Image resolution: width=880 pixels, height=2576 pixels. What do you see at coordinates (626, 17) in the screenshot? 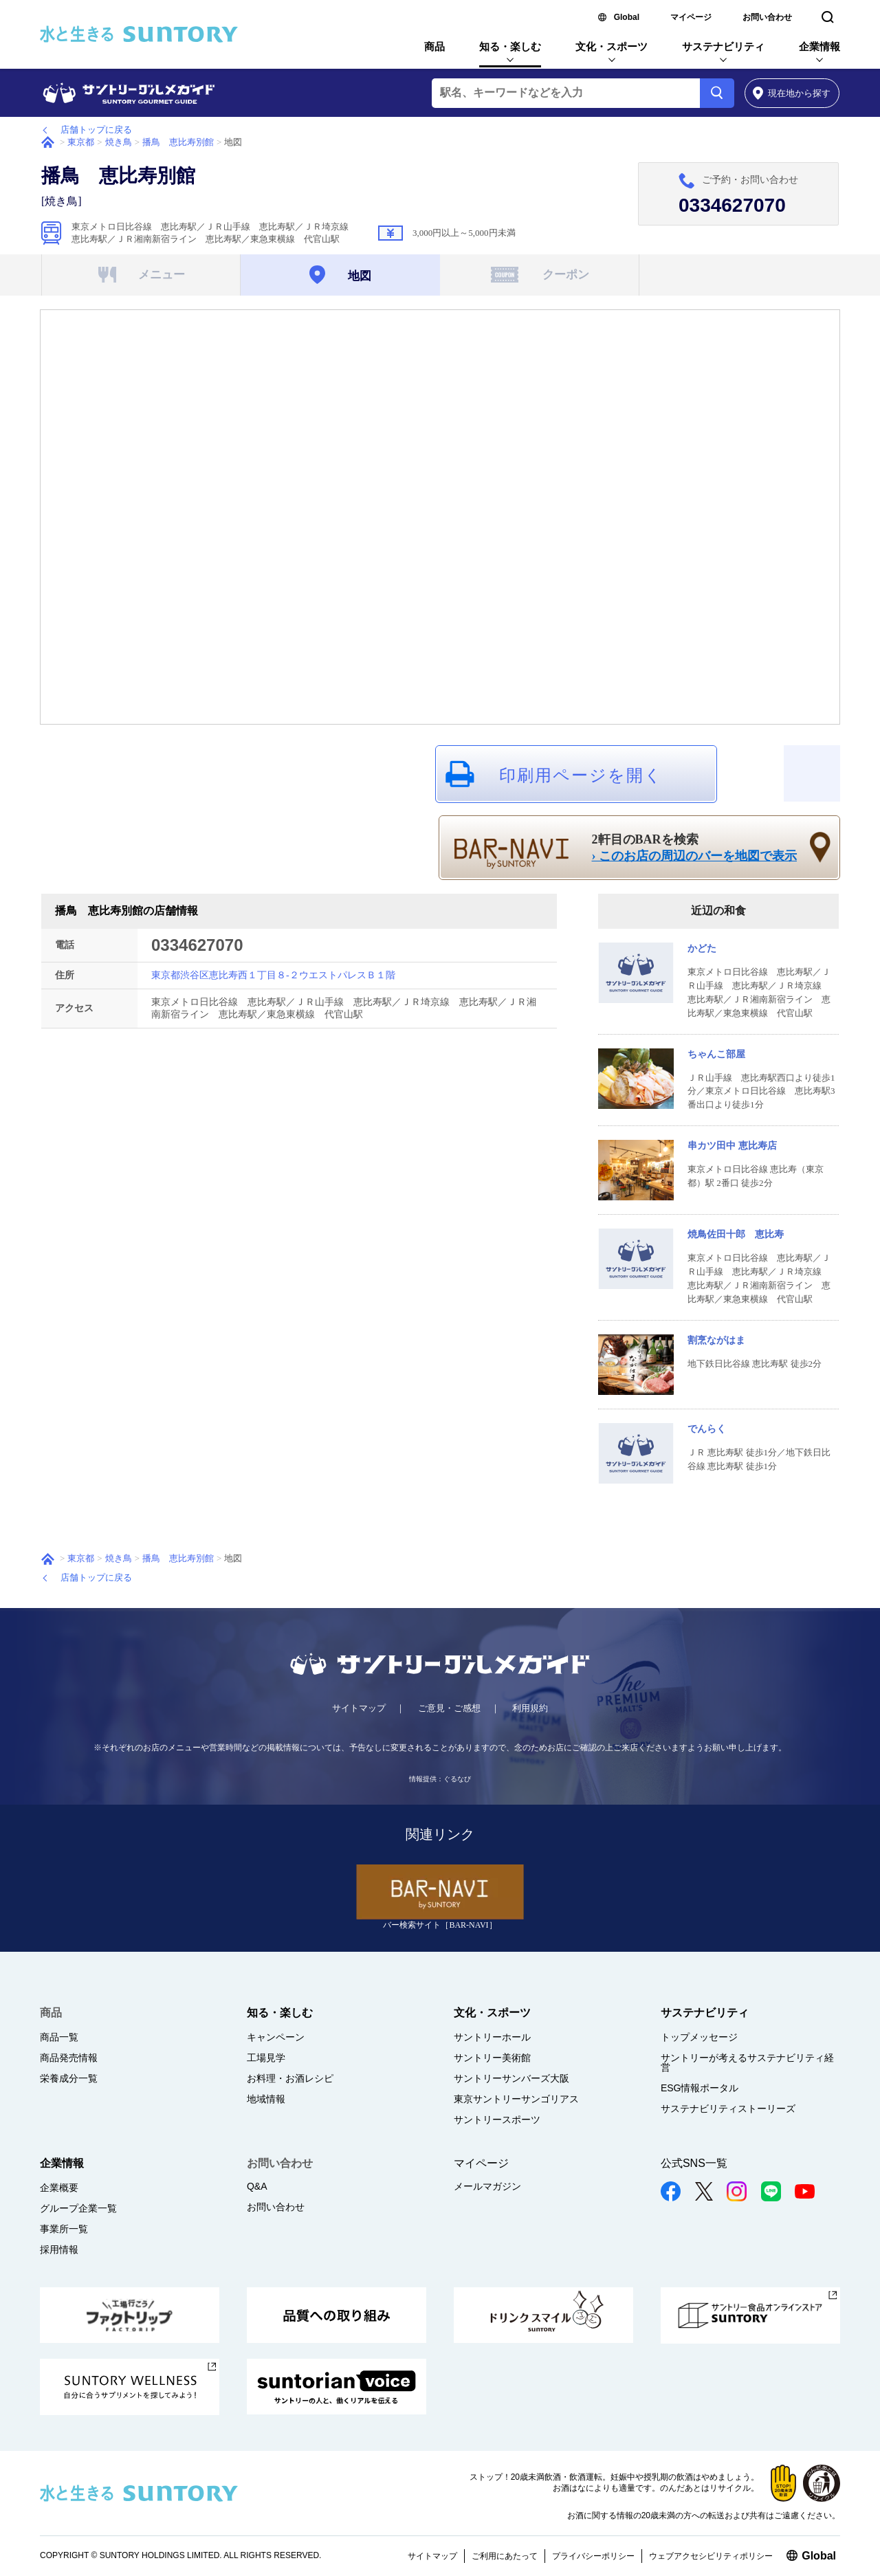
I see `Global` at bounding box center [626, 17].